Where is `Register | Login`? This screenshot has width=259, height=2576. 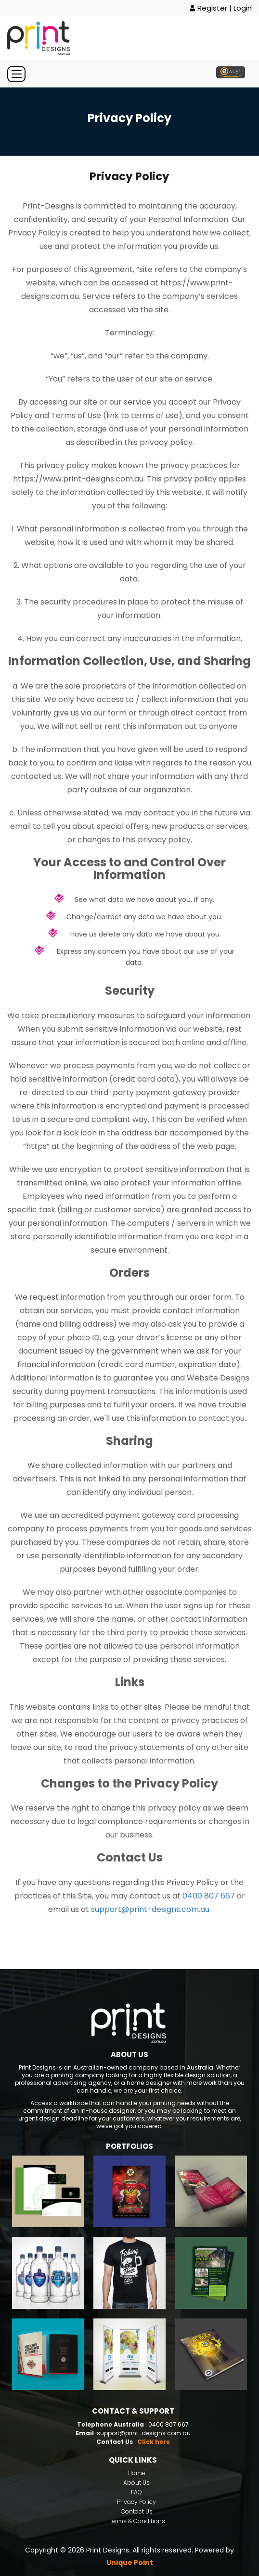 Register | Login is located at coordinates (221, 8).